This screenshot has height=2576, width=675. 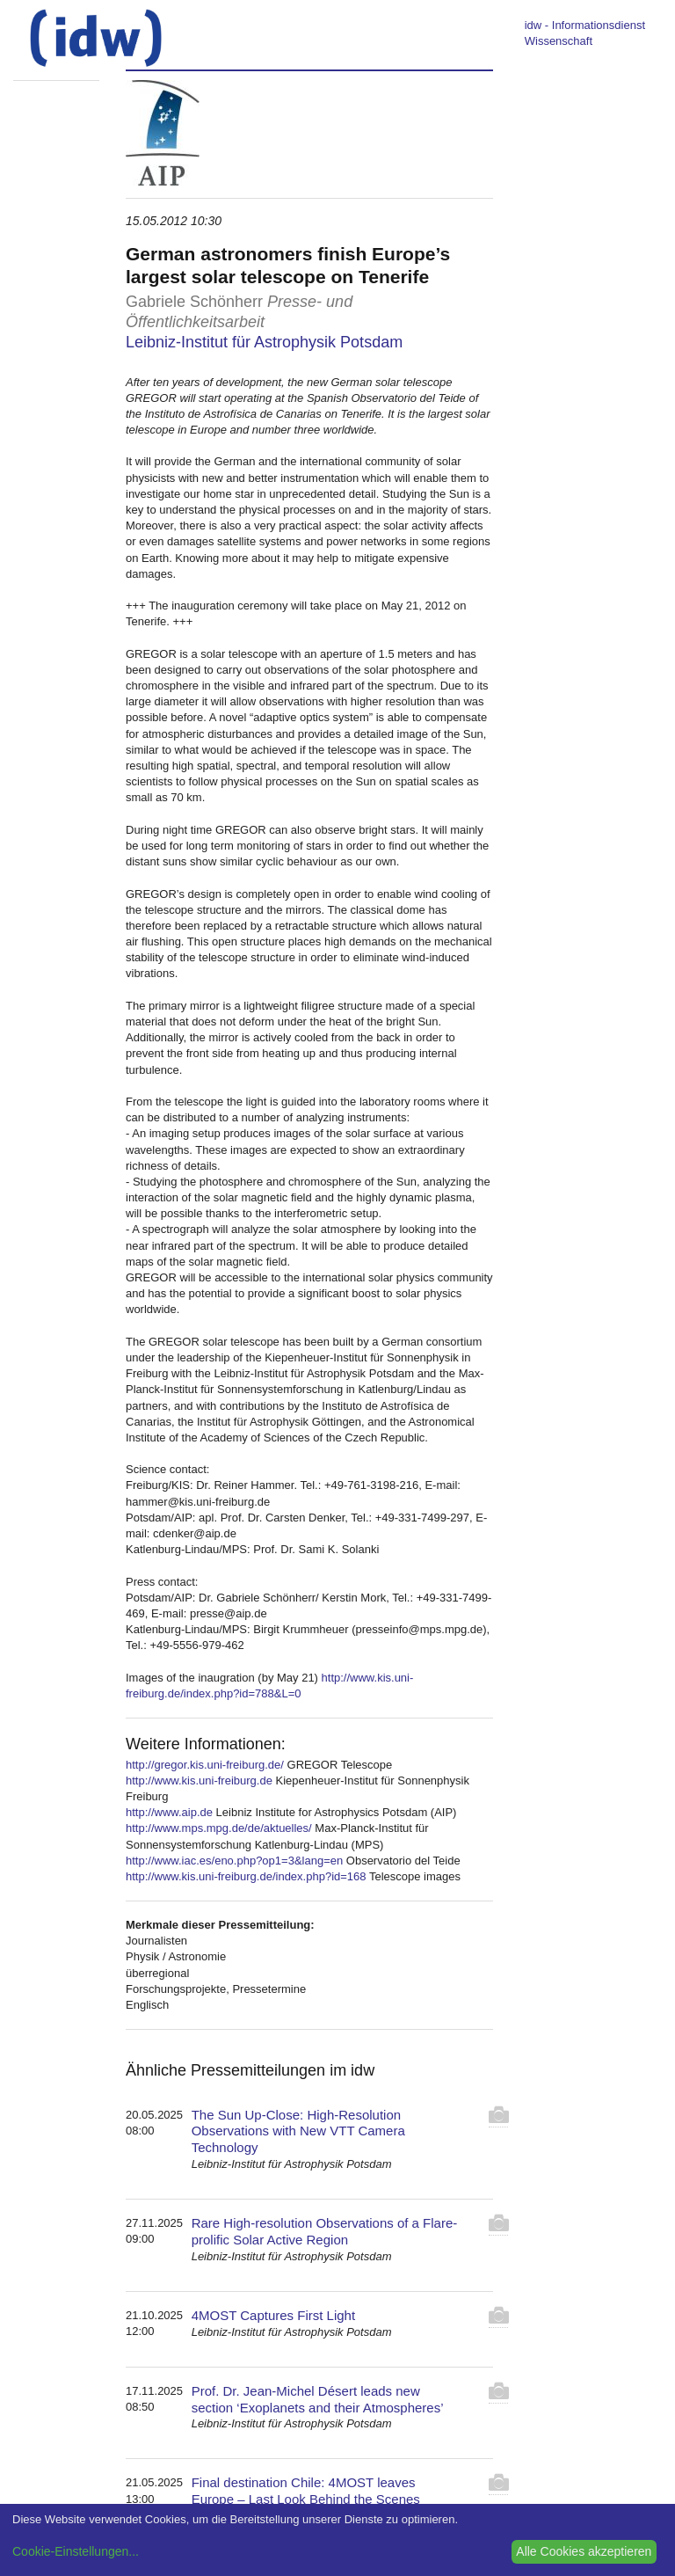 I want to click on Cookie-Einstellungen..., so click(x=75, y=2551).